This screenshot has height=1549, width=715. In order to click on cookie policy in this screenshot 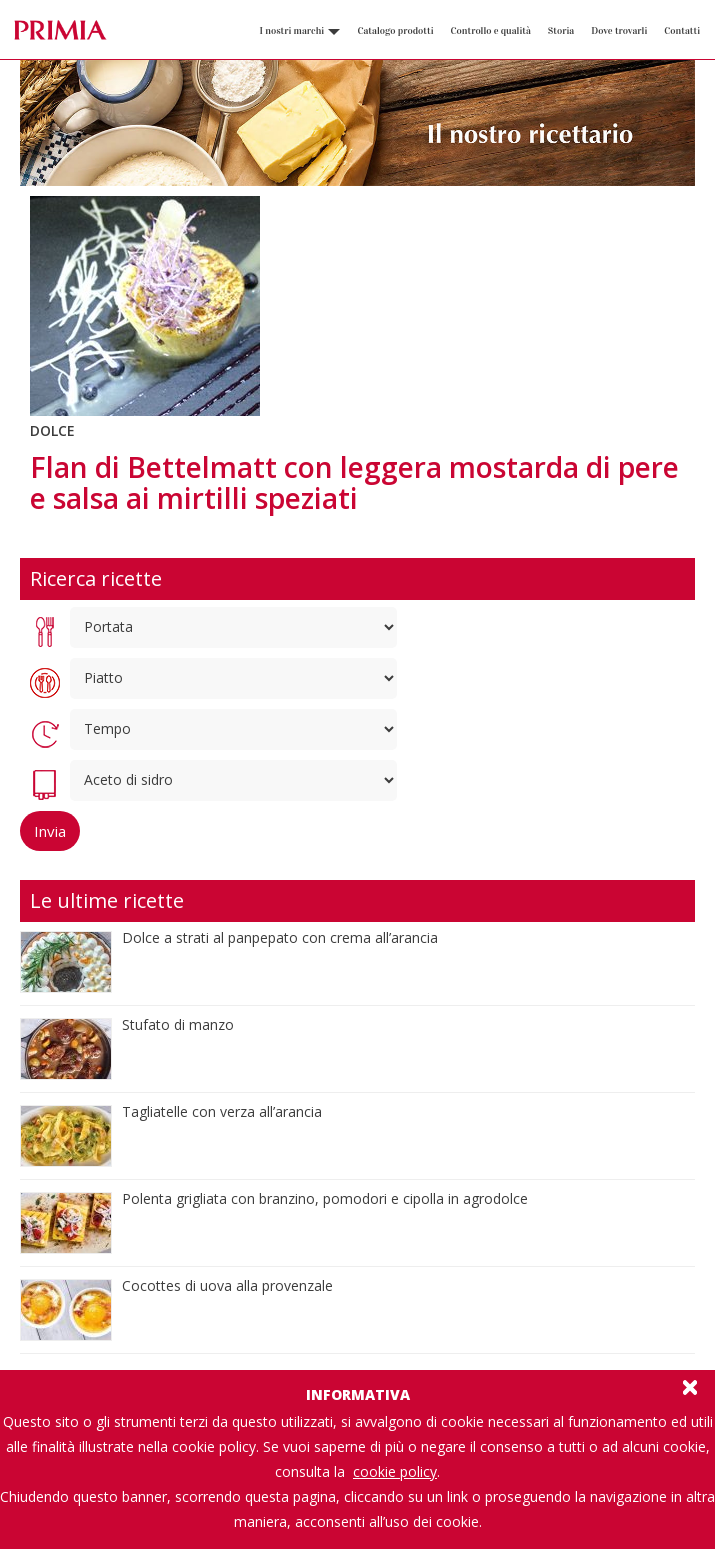, I will do `click(395, 1471)`.